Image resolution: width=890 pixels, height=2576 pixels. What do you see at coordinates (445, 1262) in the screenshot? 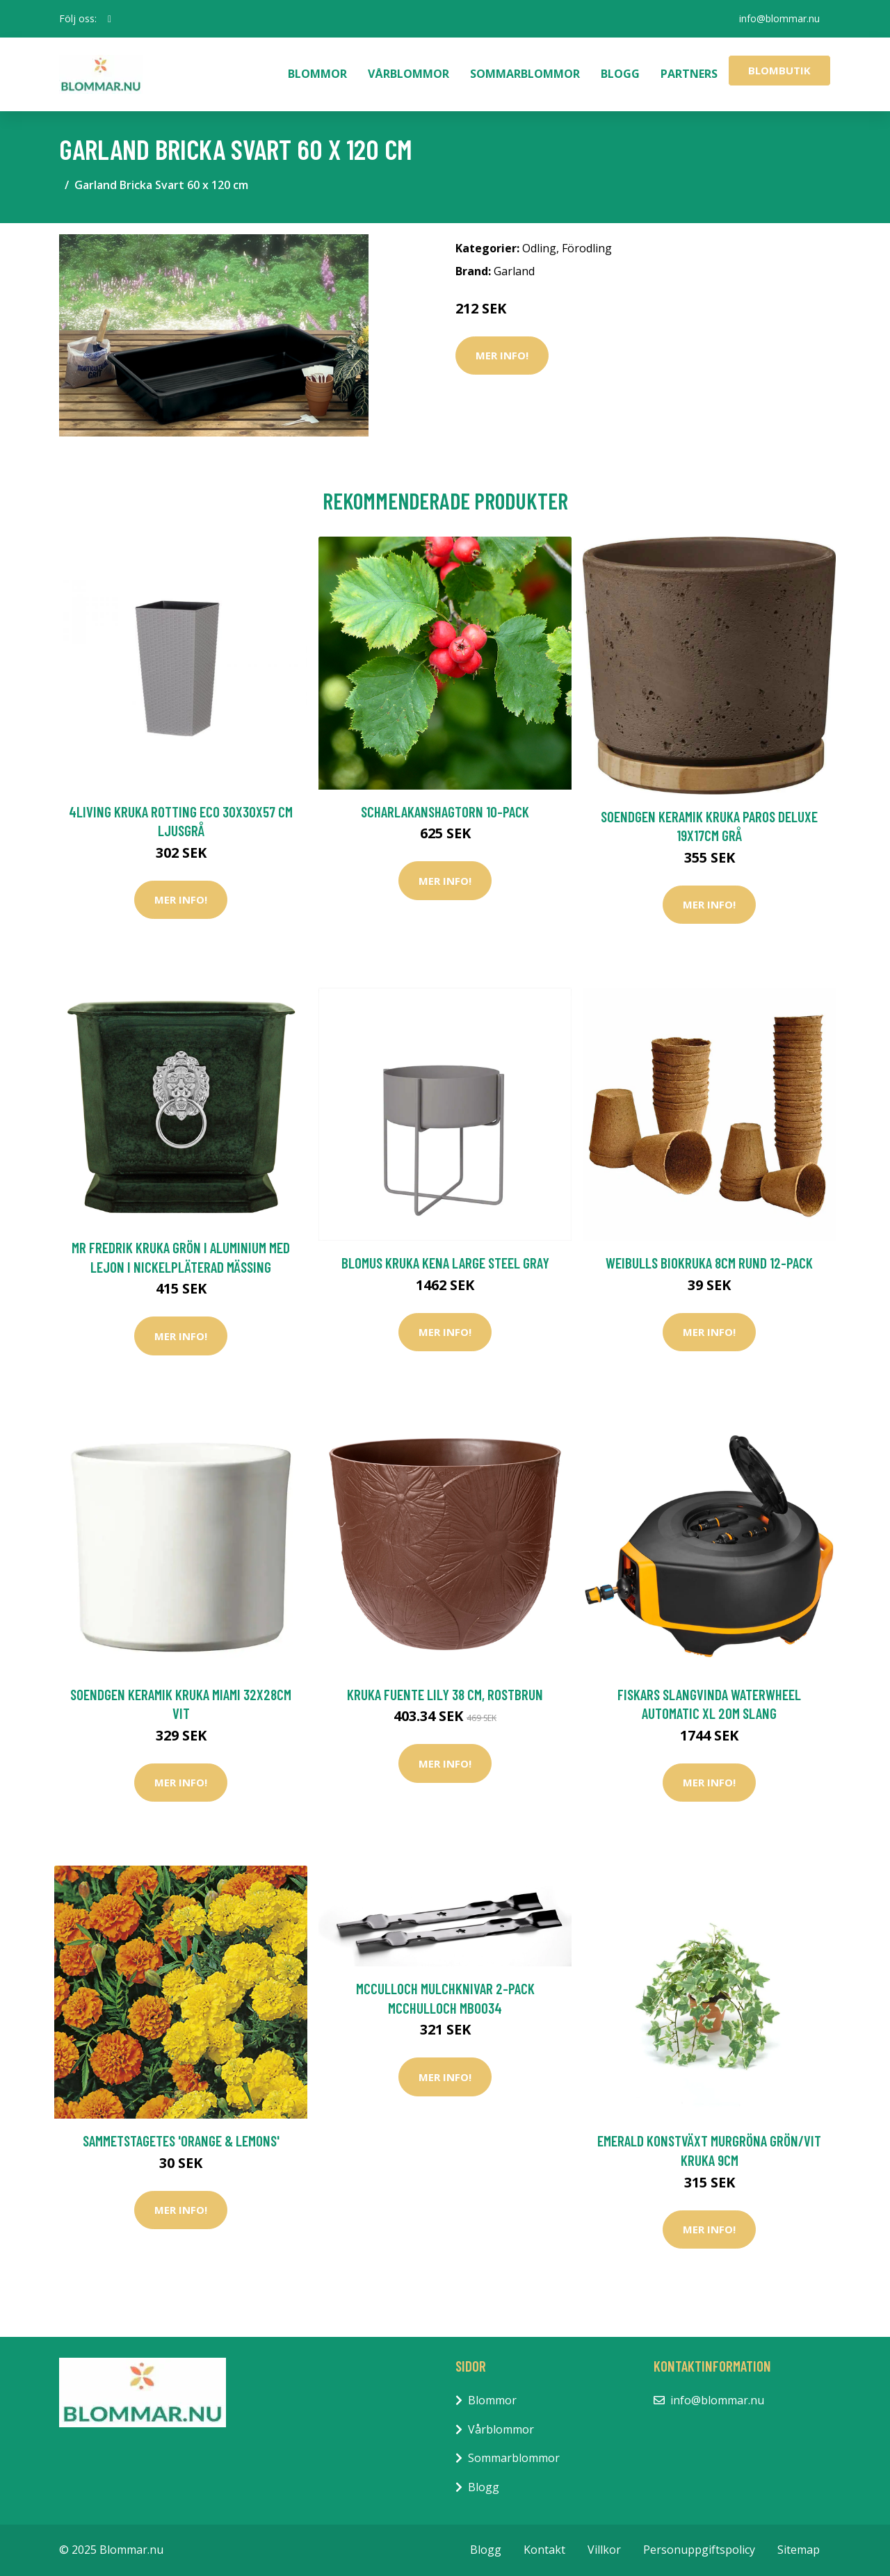
I see `Blomus Kruka KENA Large Steel Gray` at bounding box center [445, 1262].